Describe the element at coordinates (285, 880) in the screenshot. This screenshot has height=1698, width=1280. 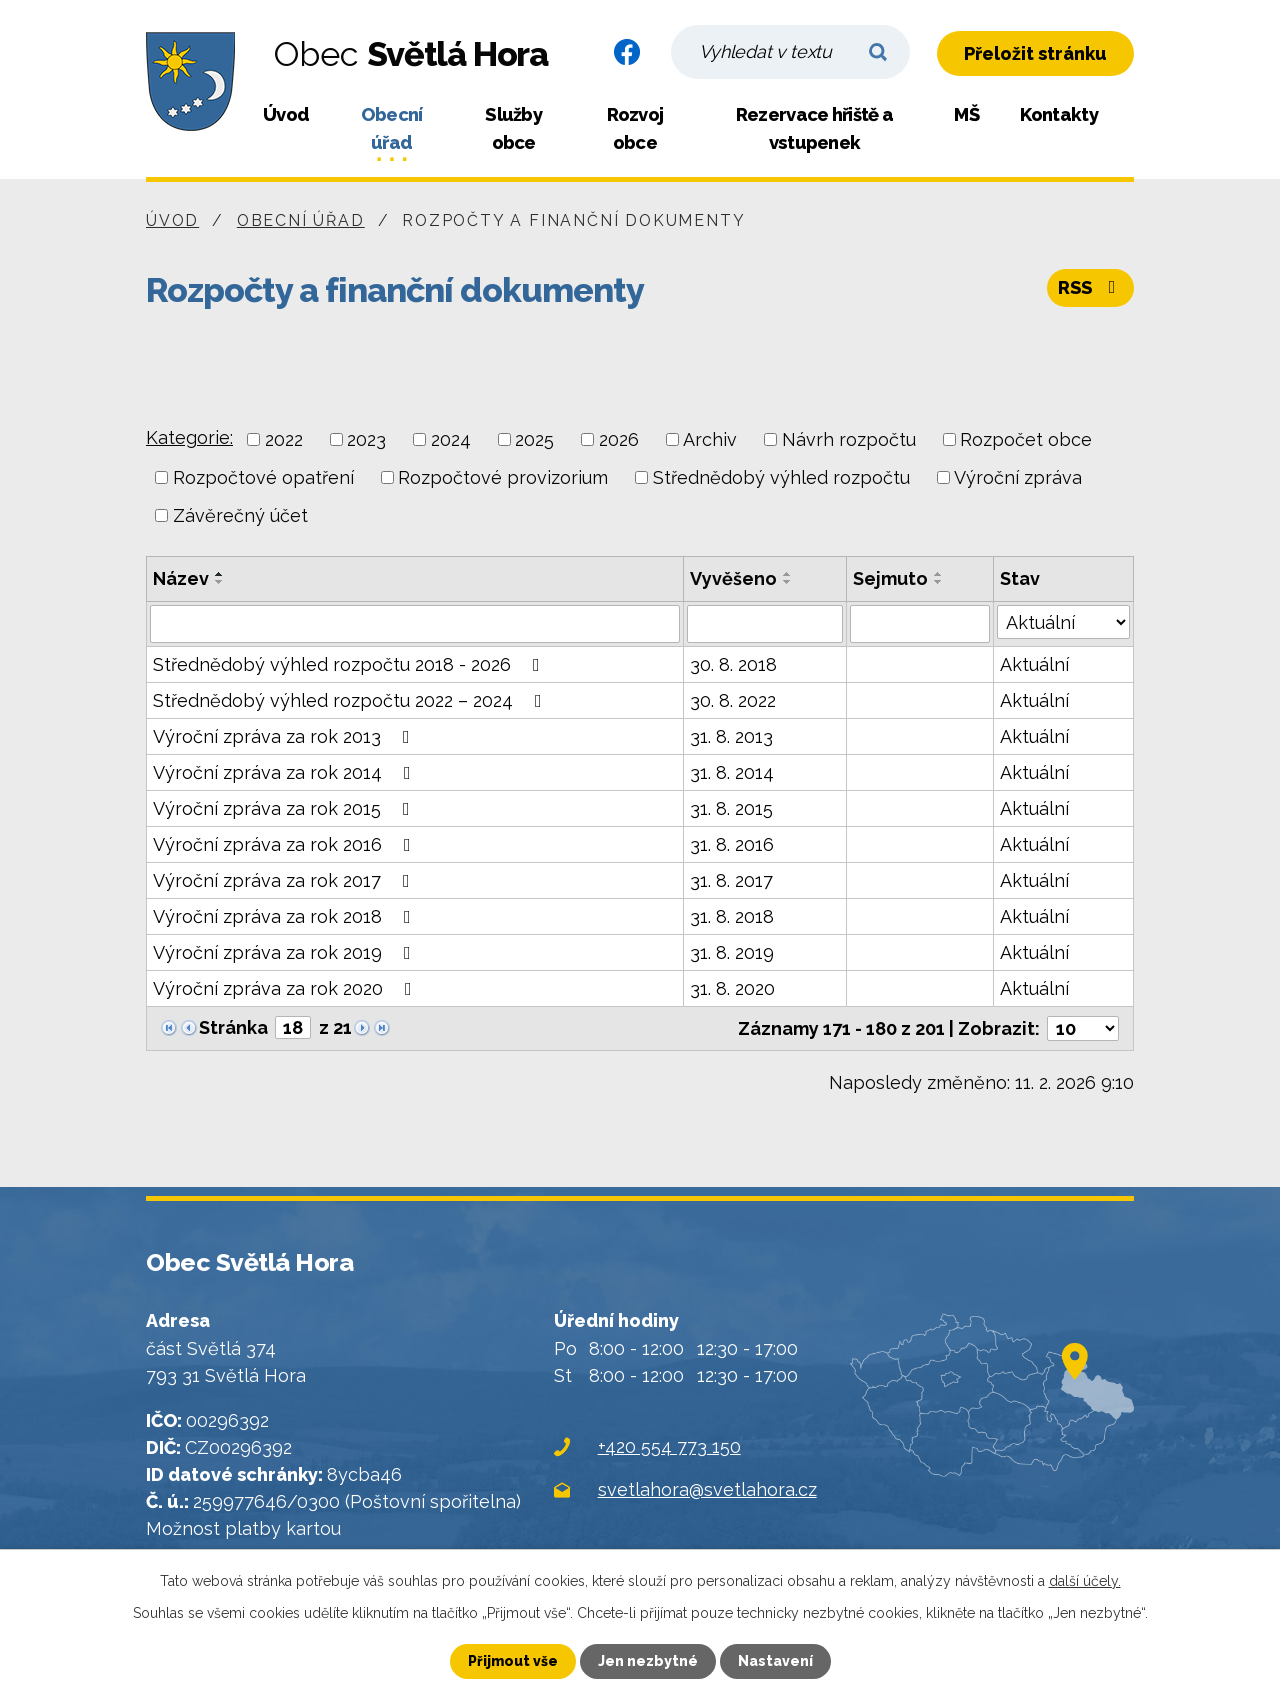
I see `Výroční zpráva za rok 2017` at that location.